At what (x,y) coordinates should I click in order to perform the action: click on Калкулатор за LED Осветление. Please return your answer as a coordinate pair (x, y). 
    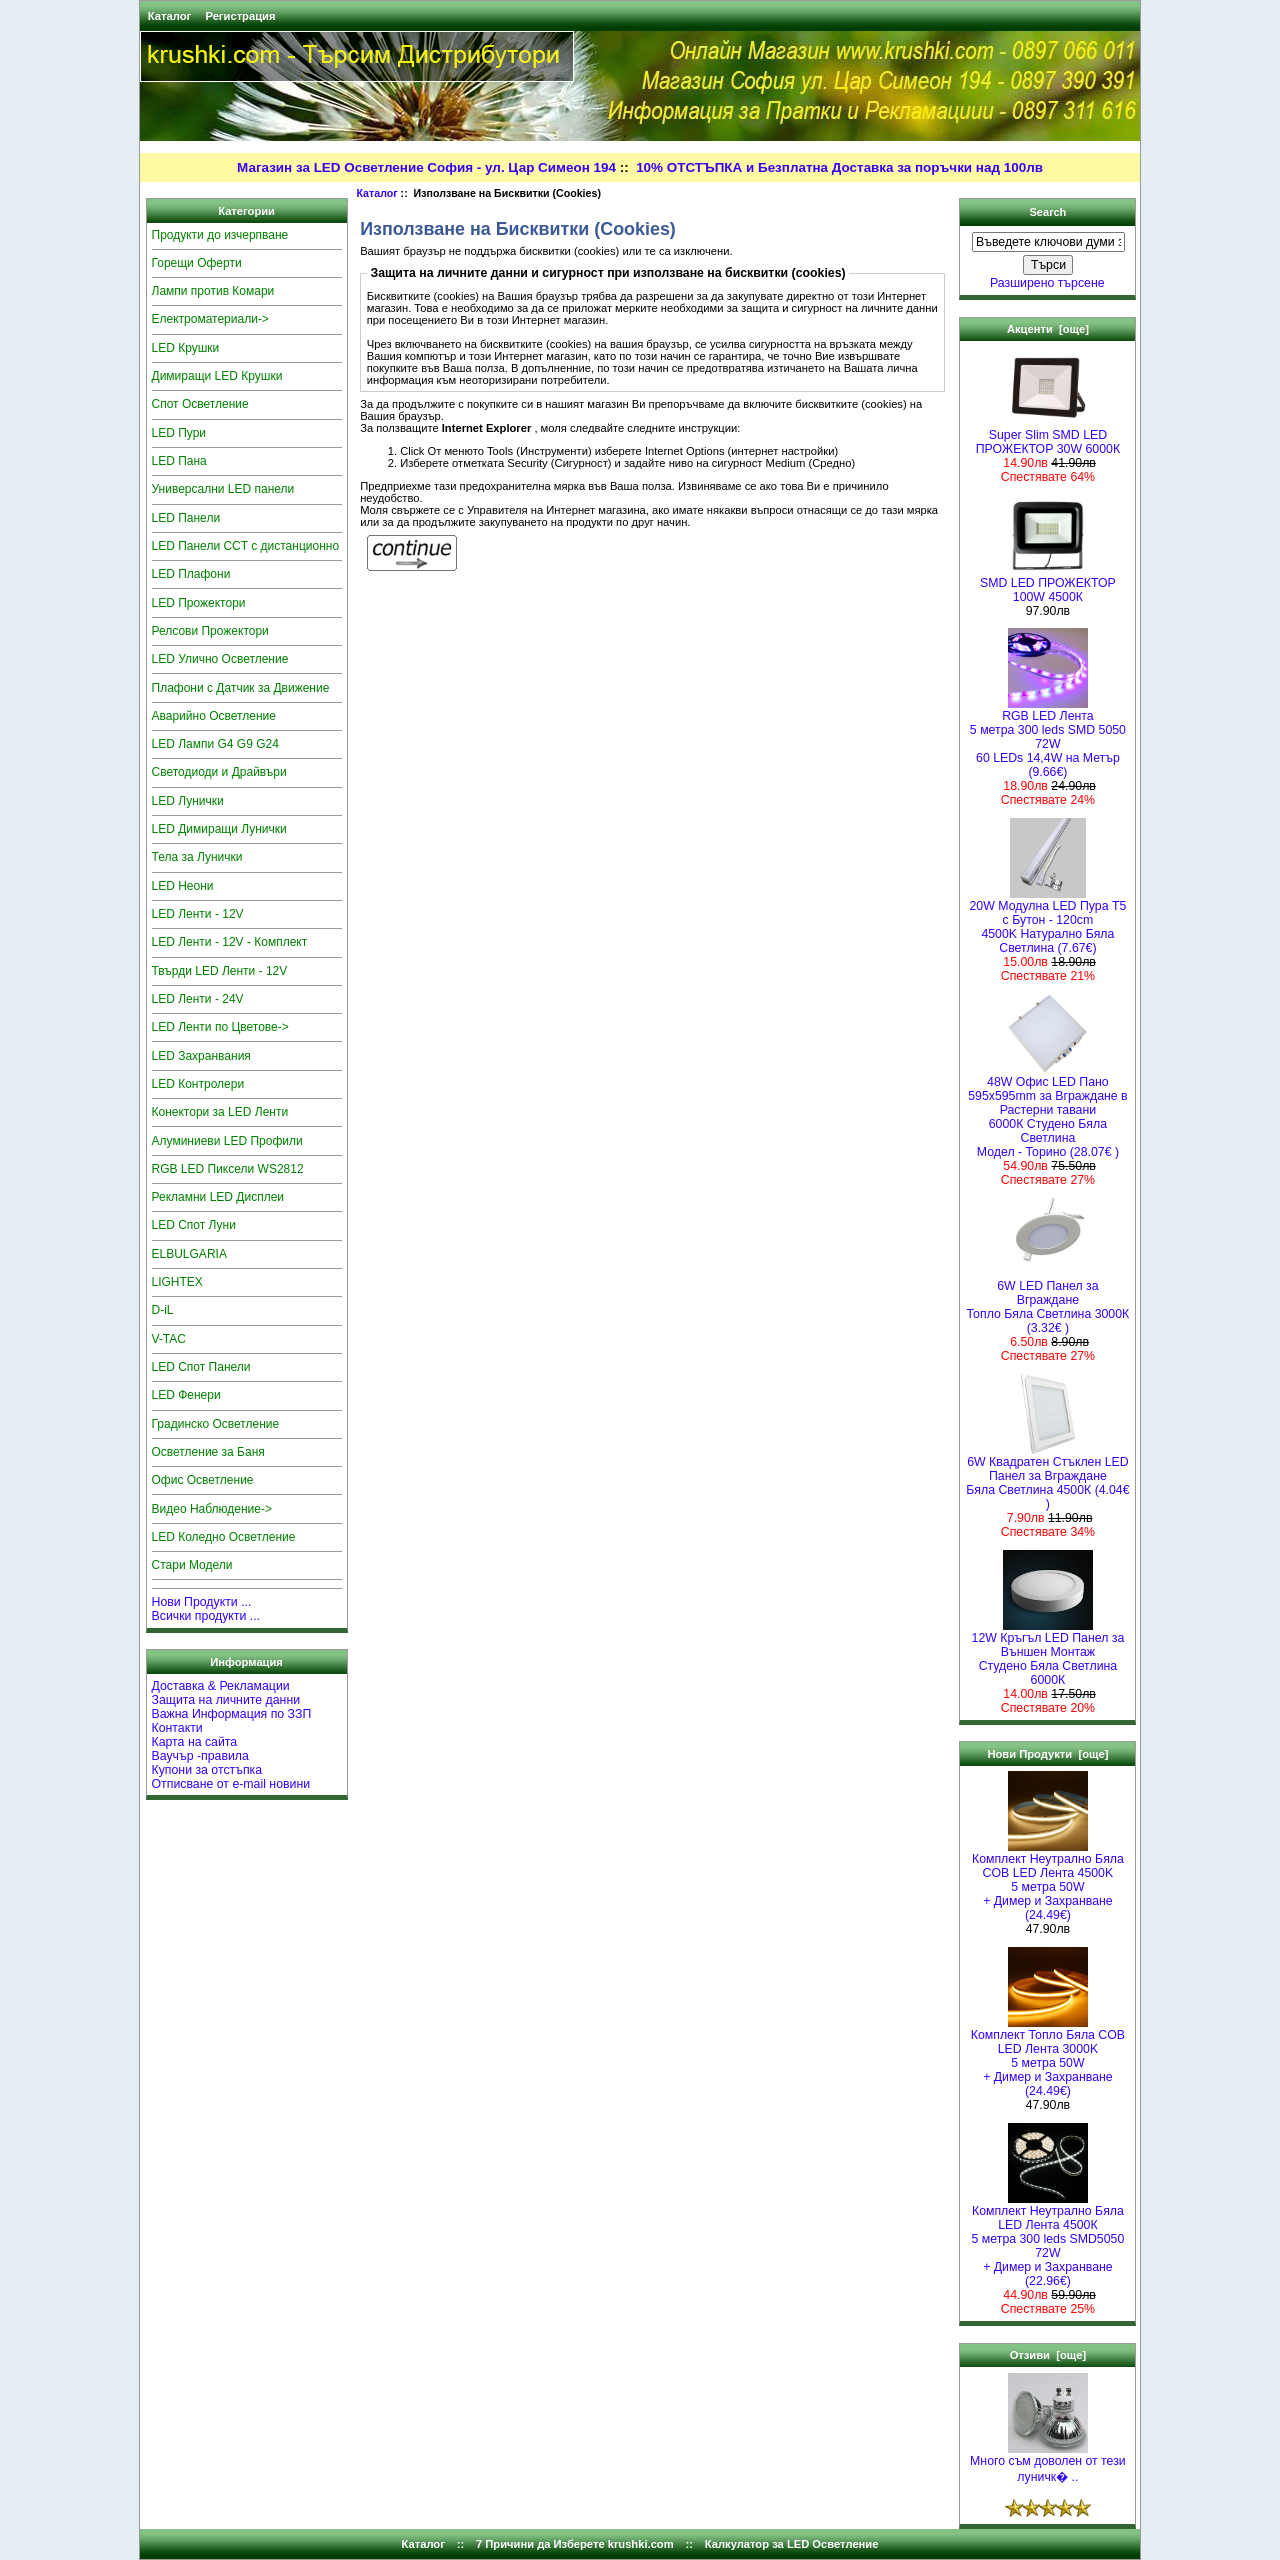
    Looking at the image, I should click on (792, 2544).